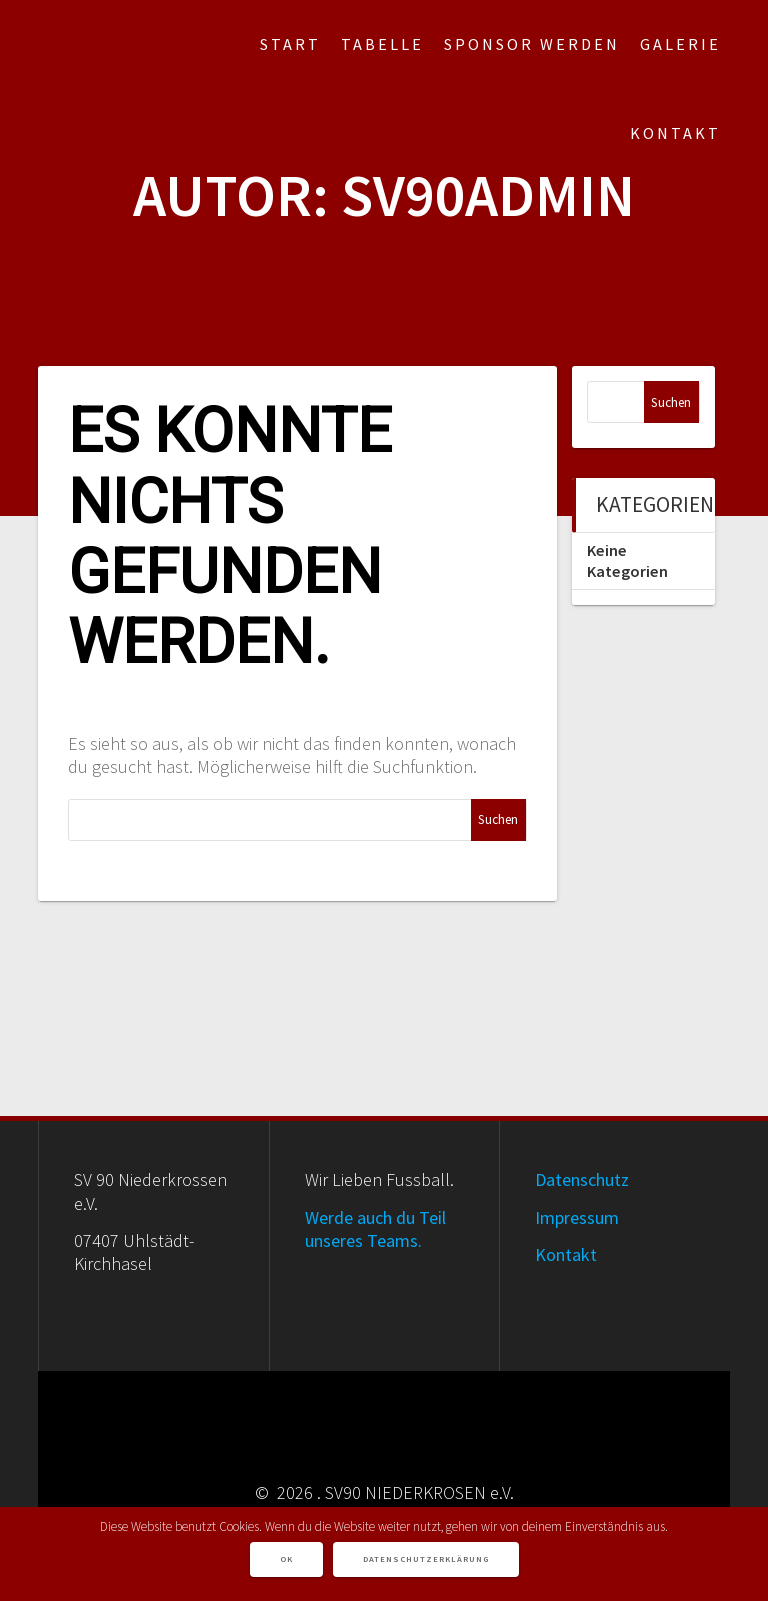 The height and width of the screenshot is (1601, 768). I want to click on Sponsor werden, so click(532, 44).